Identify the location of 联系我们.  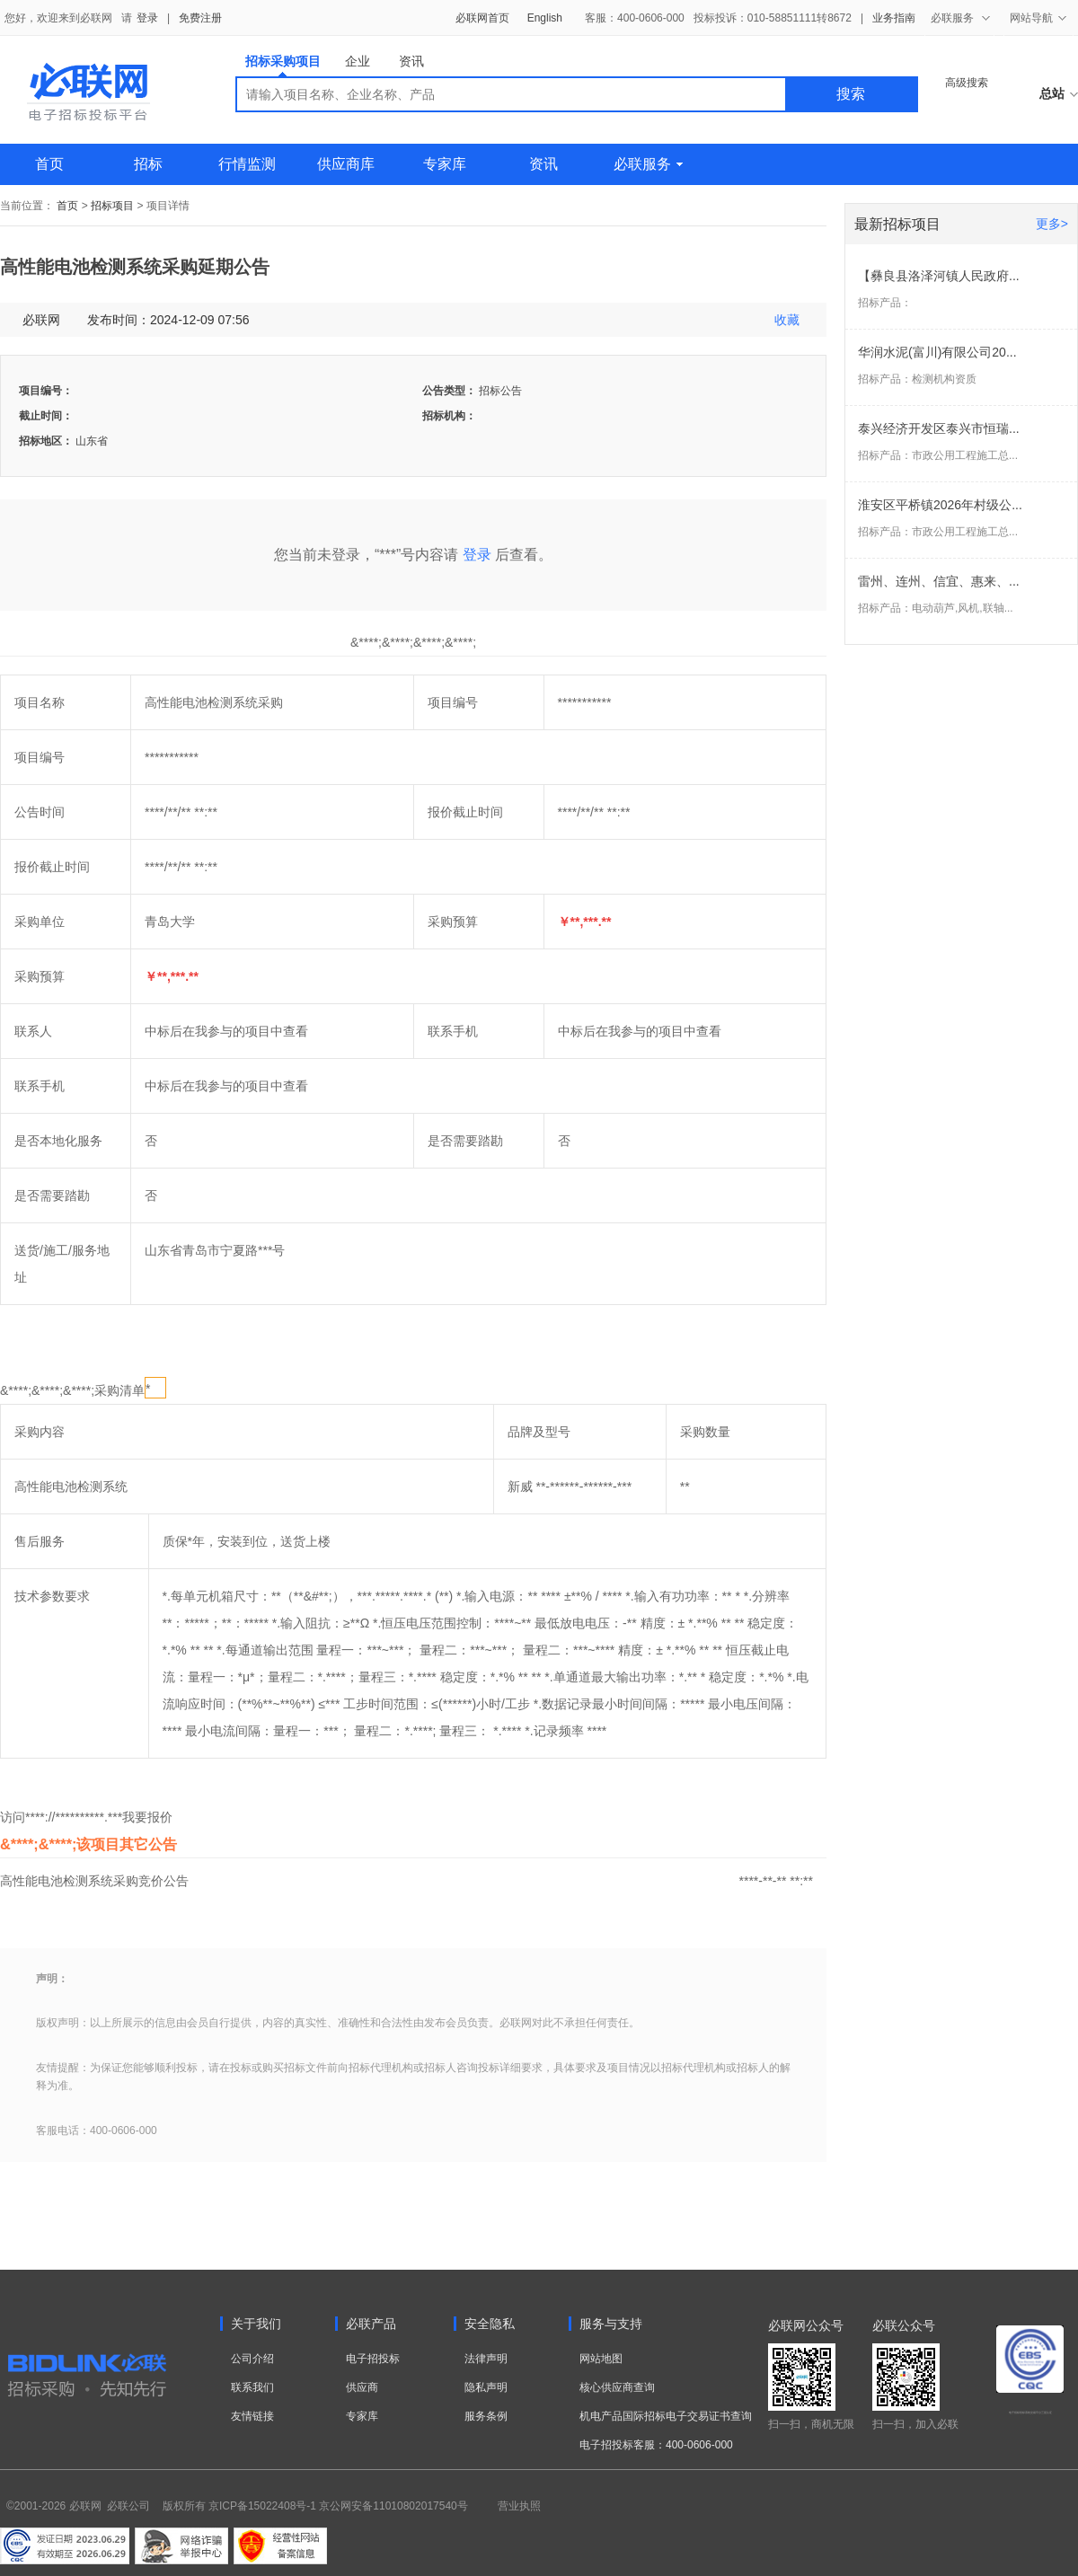
(252, 2387).